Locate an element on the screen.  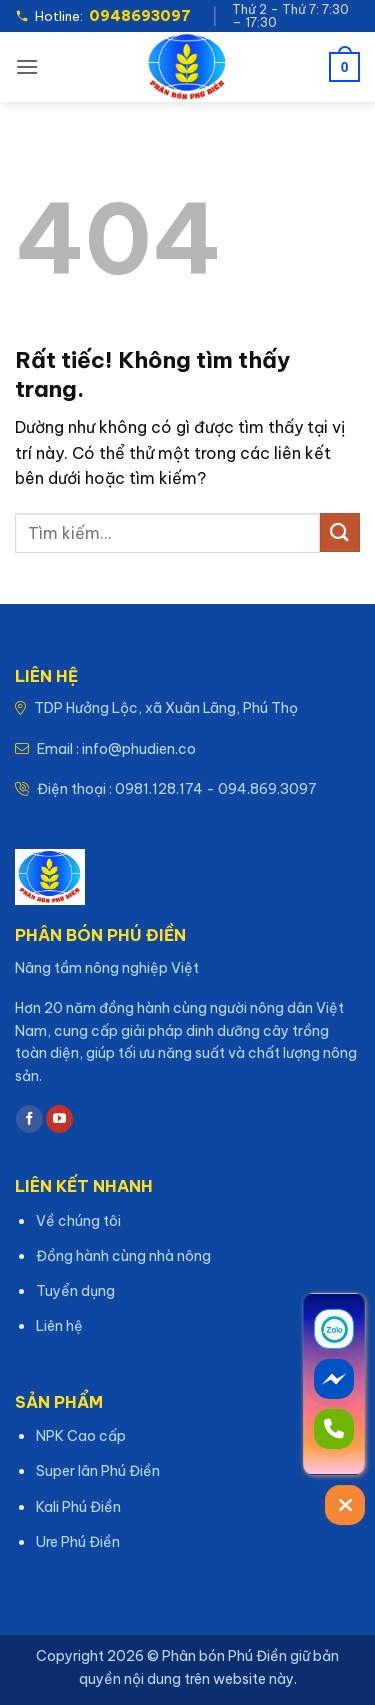
[Theo dõi trên Facebook] is located at coordinates (29, 1119).